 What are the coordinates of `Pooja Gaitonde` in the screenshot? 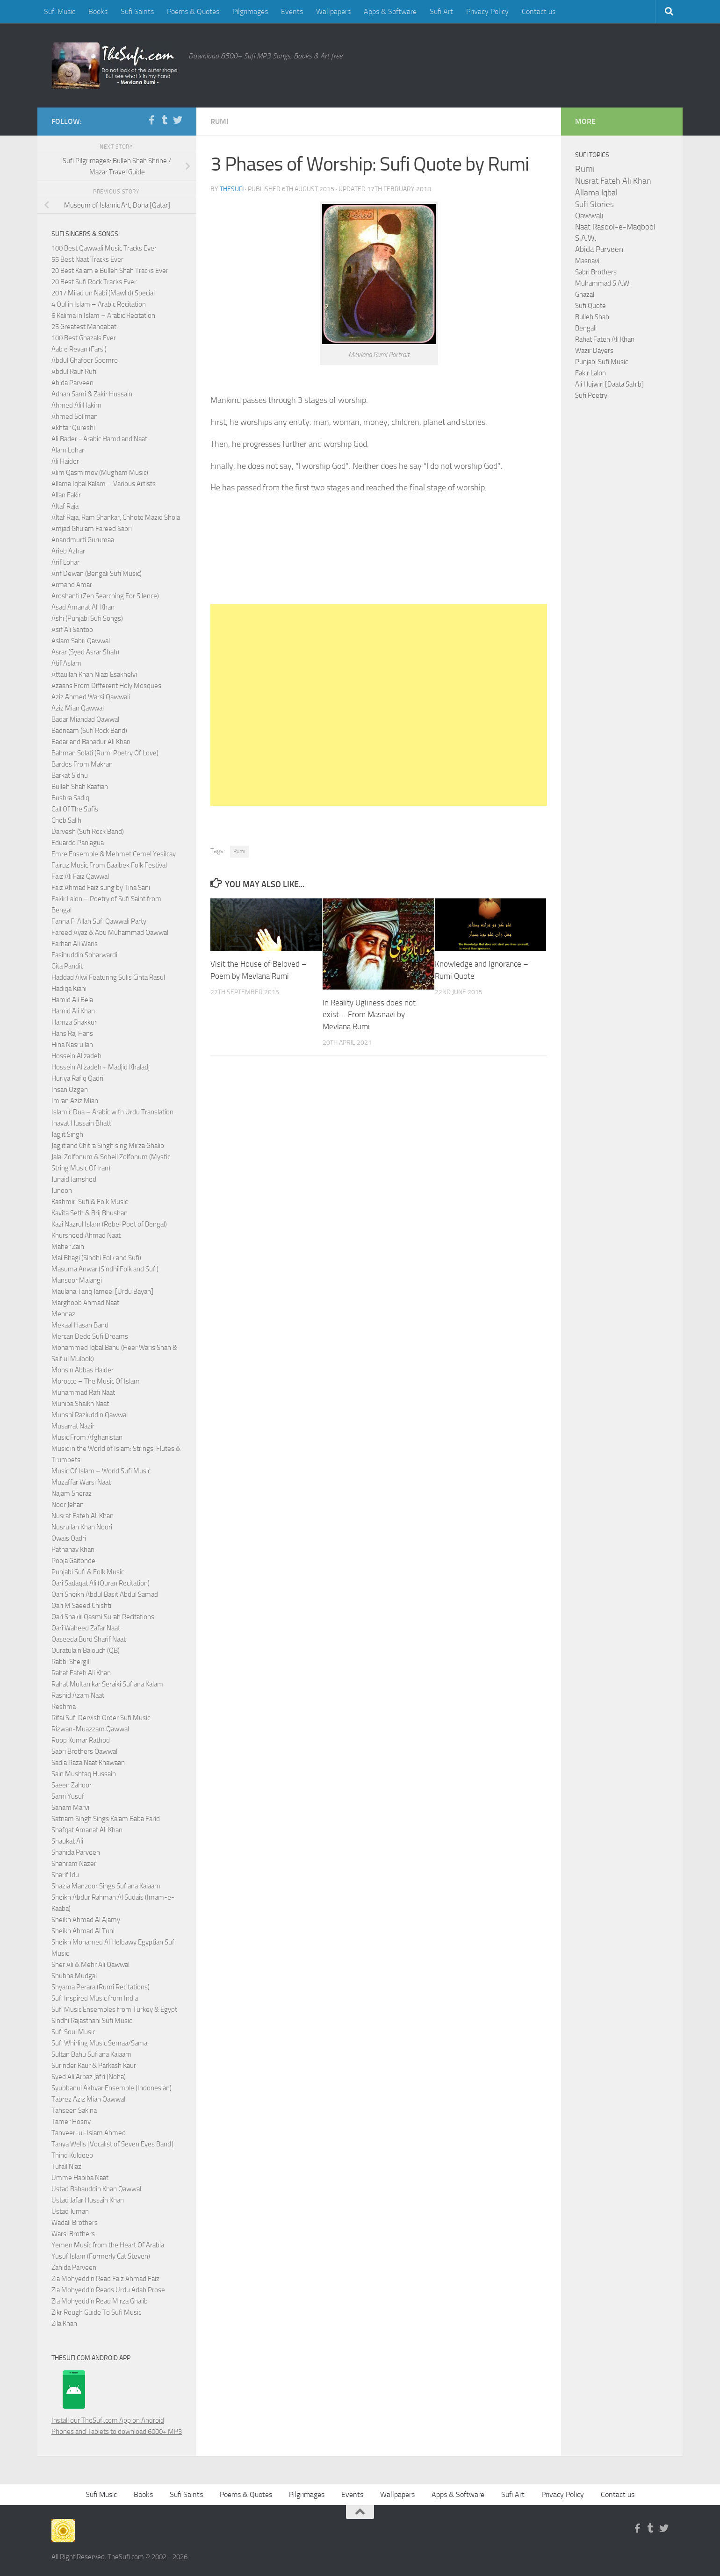 It's located at (73, 1561).